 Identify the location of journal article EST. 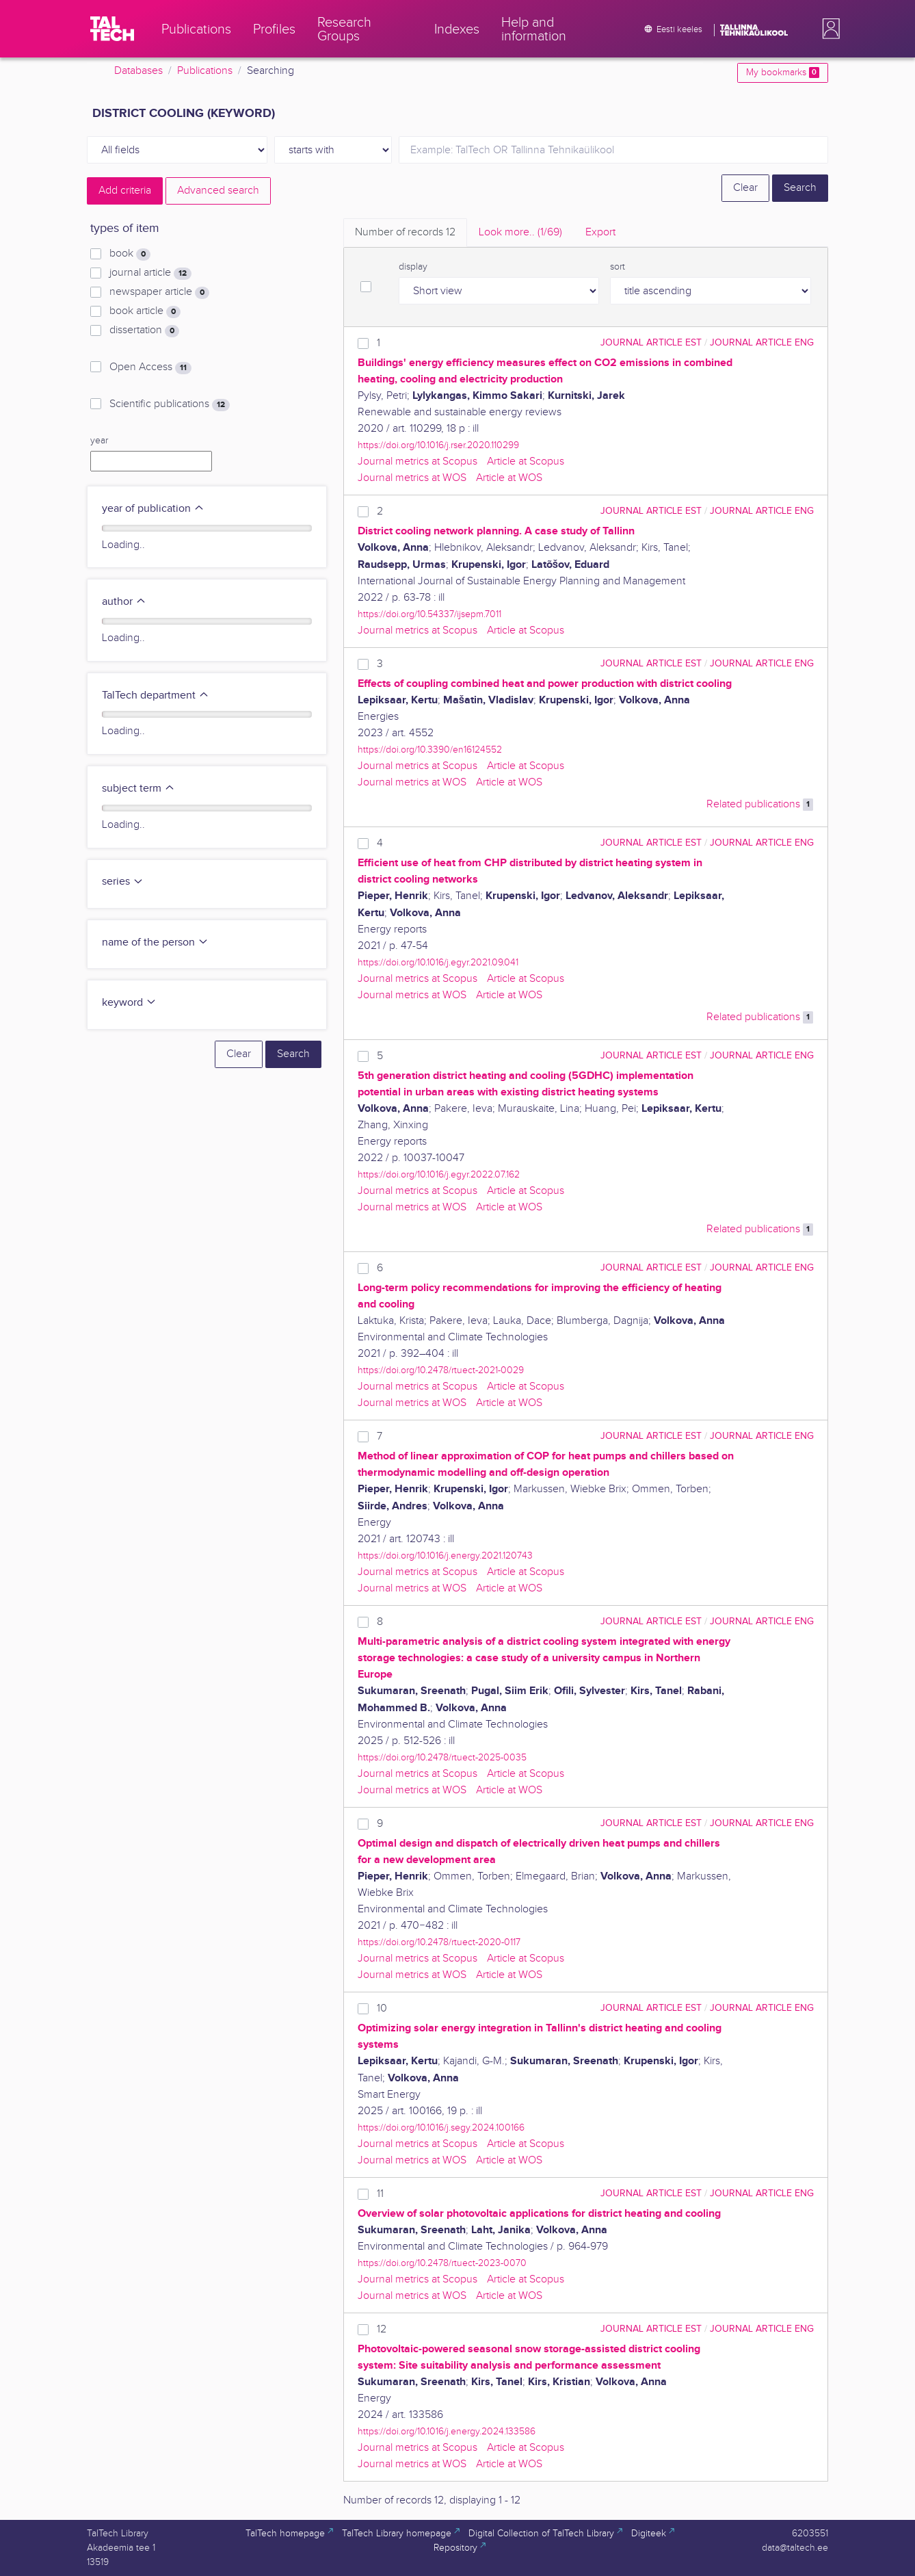
(651, 342).